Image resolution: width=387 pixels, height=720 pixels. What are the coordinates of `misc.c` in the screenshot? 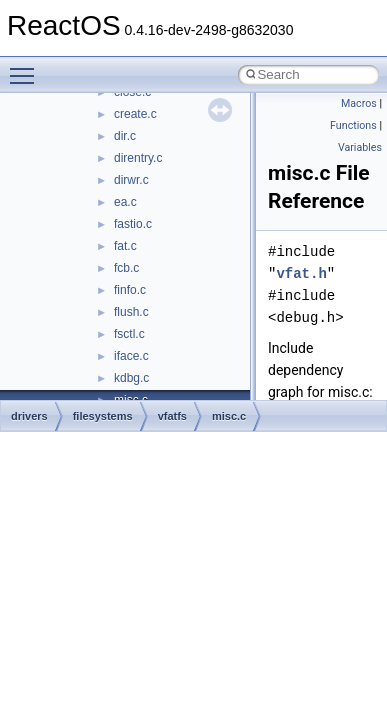 It's located at (229, 416).